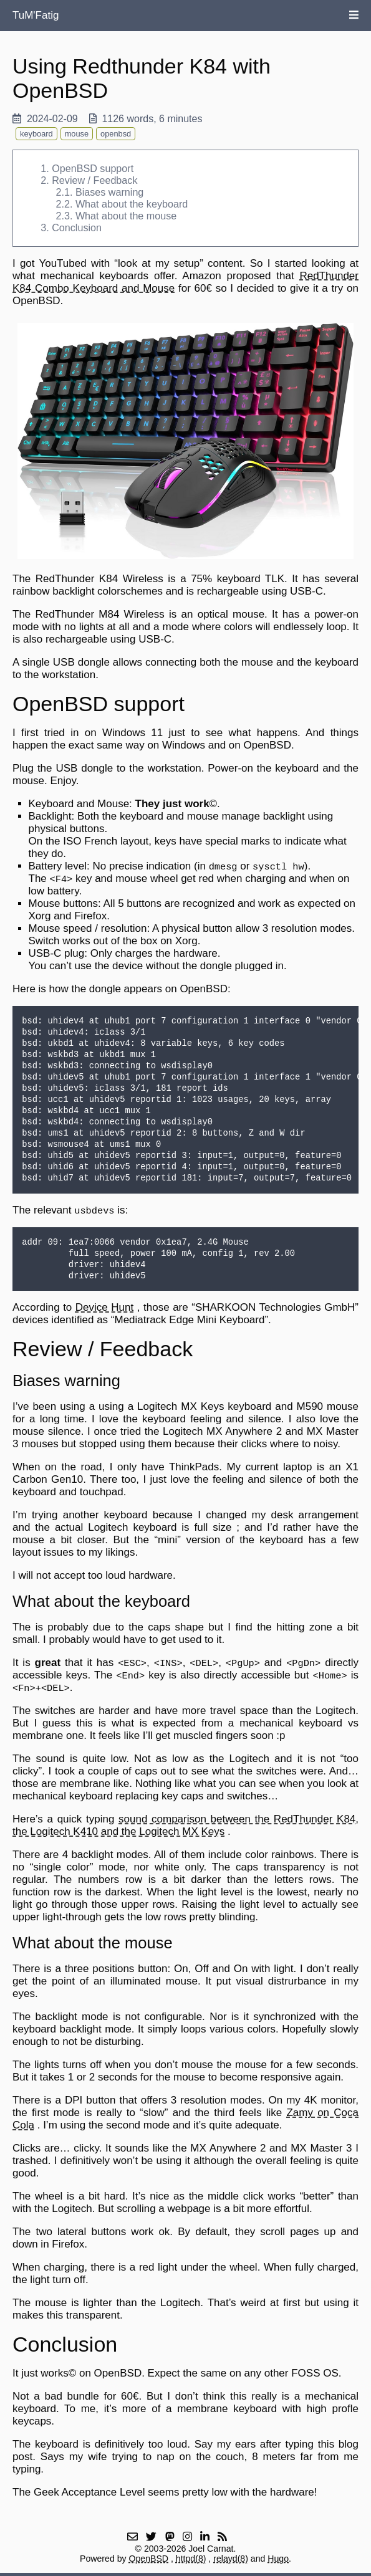  What do you see at coordinates (125, 215) in the screenshot?
I see `What about the mouse` at bounding box center [125, 215].